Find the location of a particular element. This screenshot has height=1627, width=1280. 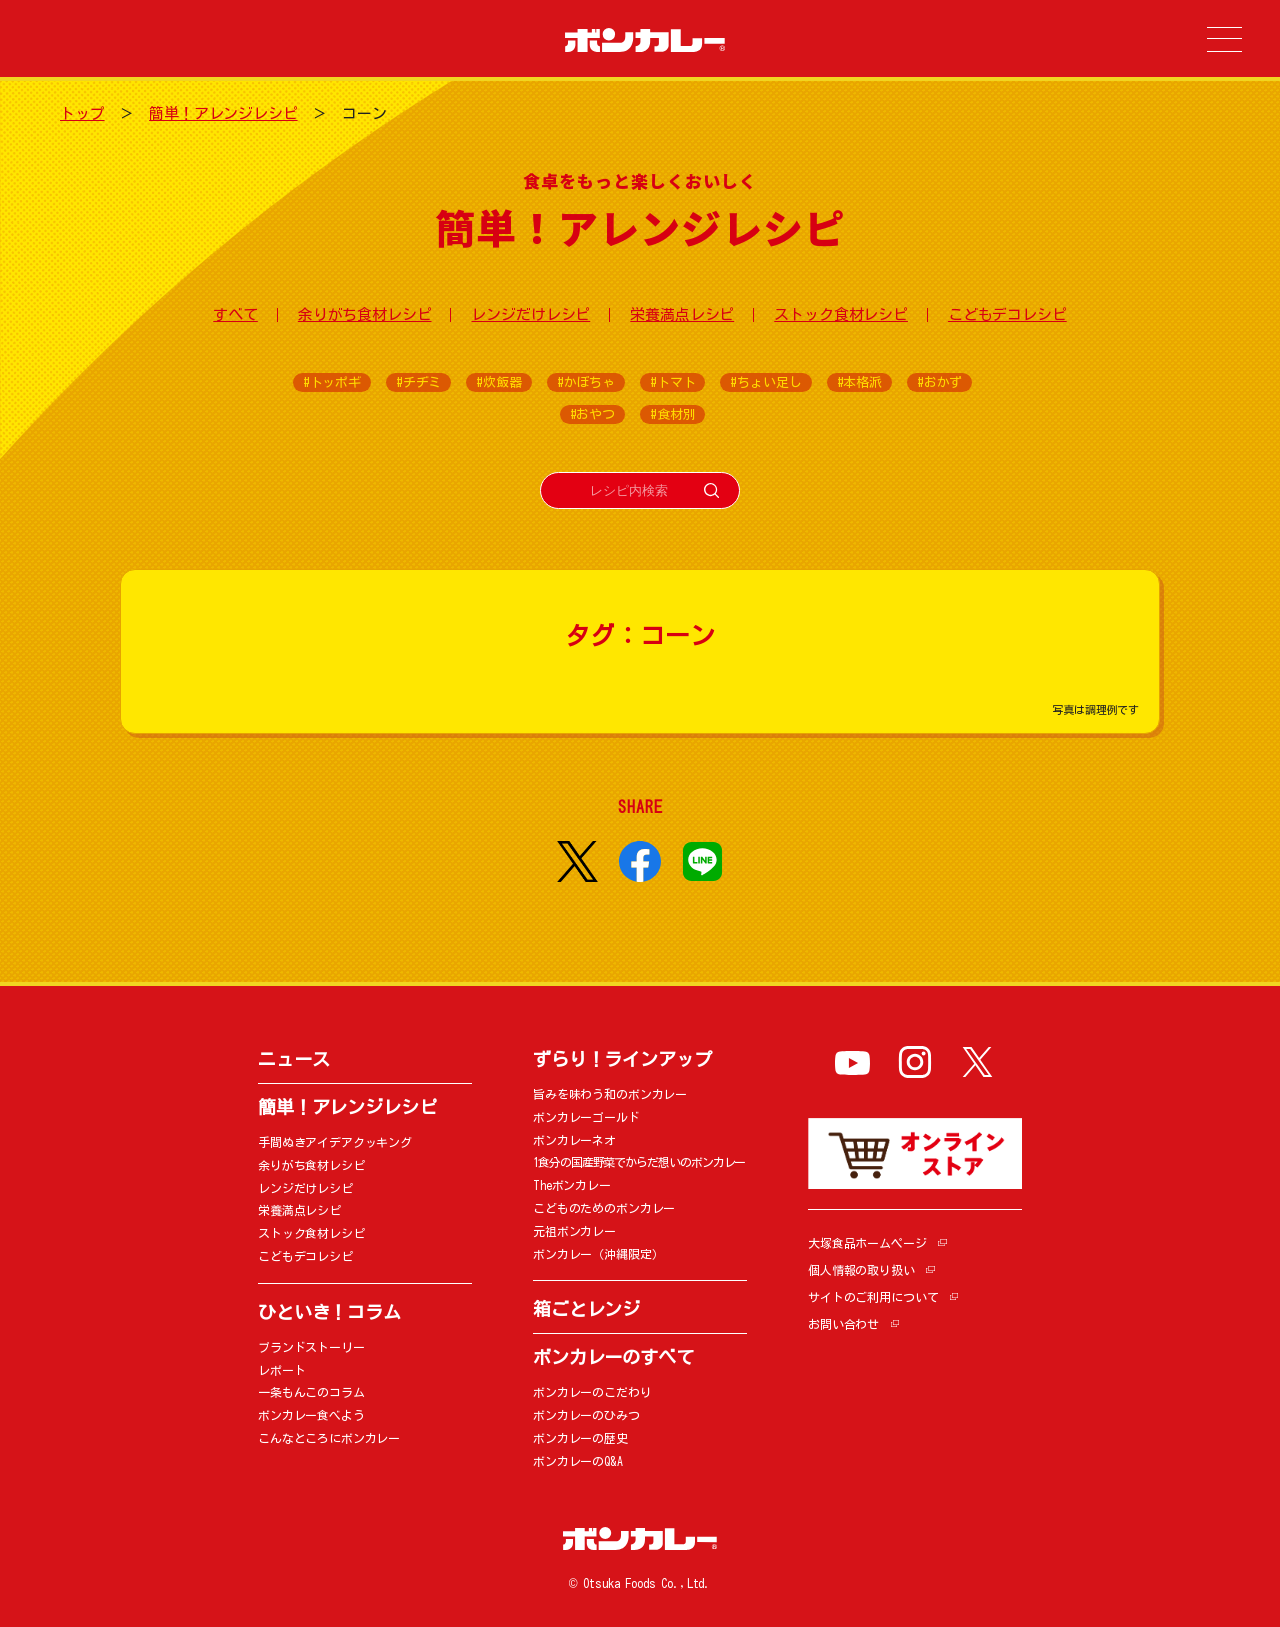

ブランドストーリー is located at coordinates (311, 1347).